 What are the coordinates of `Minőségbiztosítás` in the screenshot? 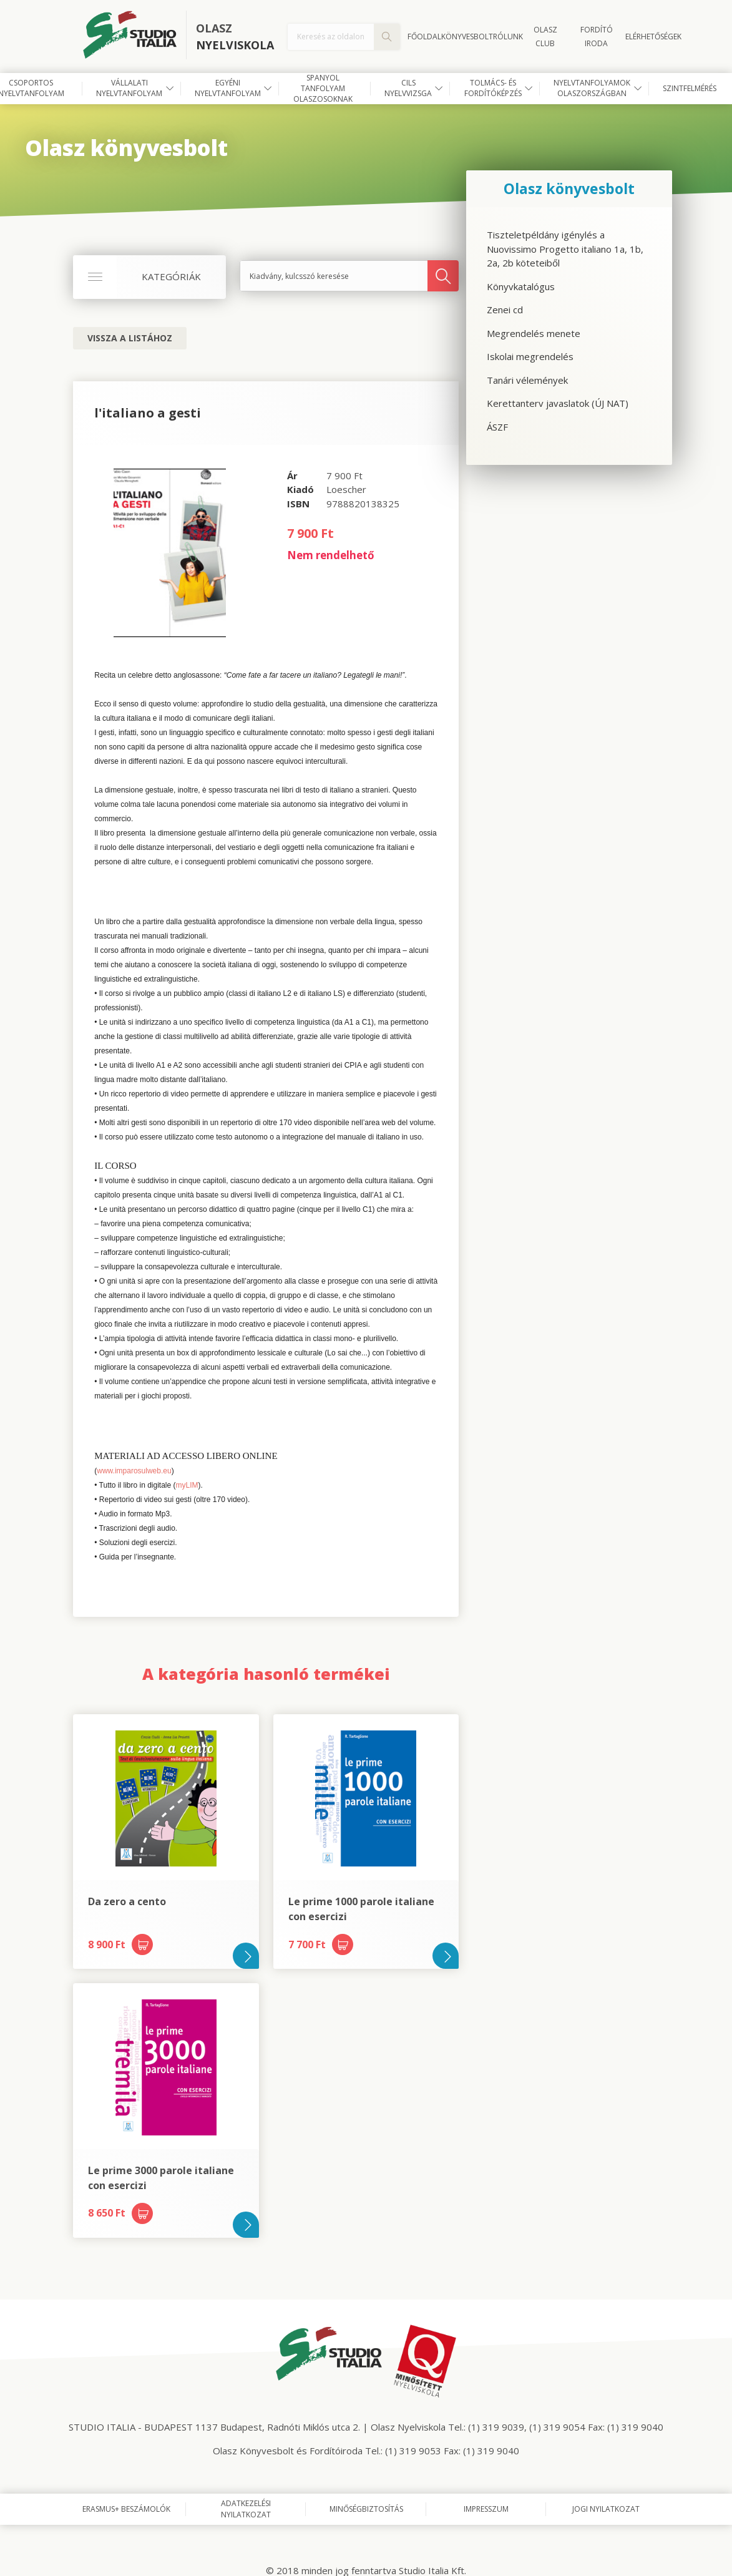 It's located at (366, 2509).